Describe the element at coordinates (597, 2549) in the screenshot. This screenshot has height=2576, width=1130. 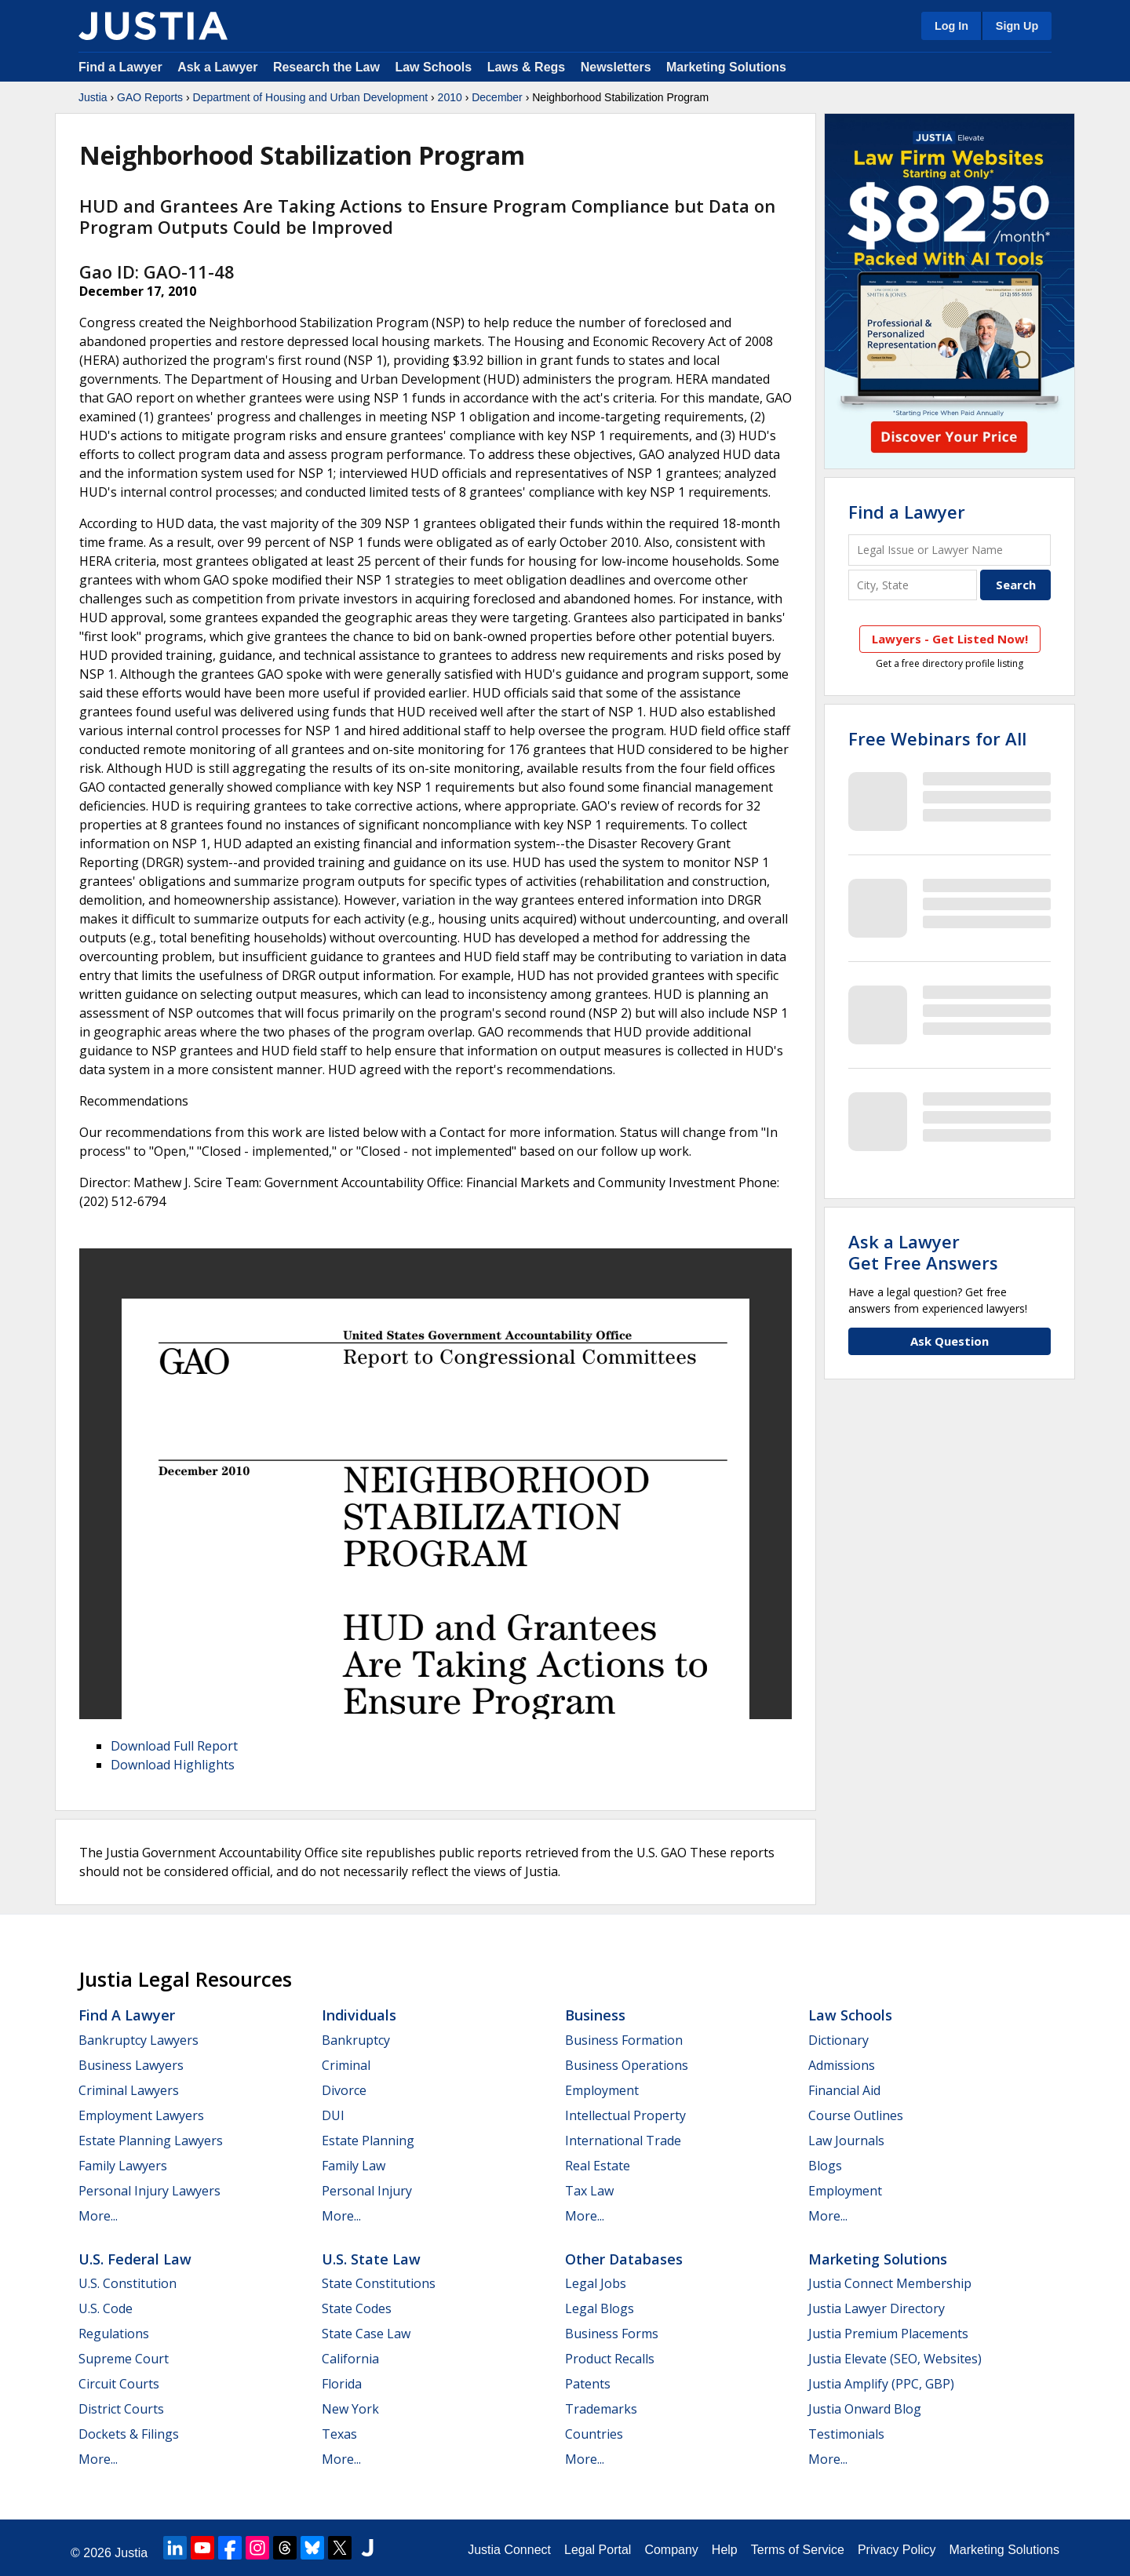
I see `Legal Portal` at that location.